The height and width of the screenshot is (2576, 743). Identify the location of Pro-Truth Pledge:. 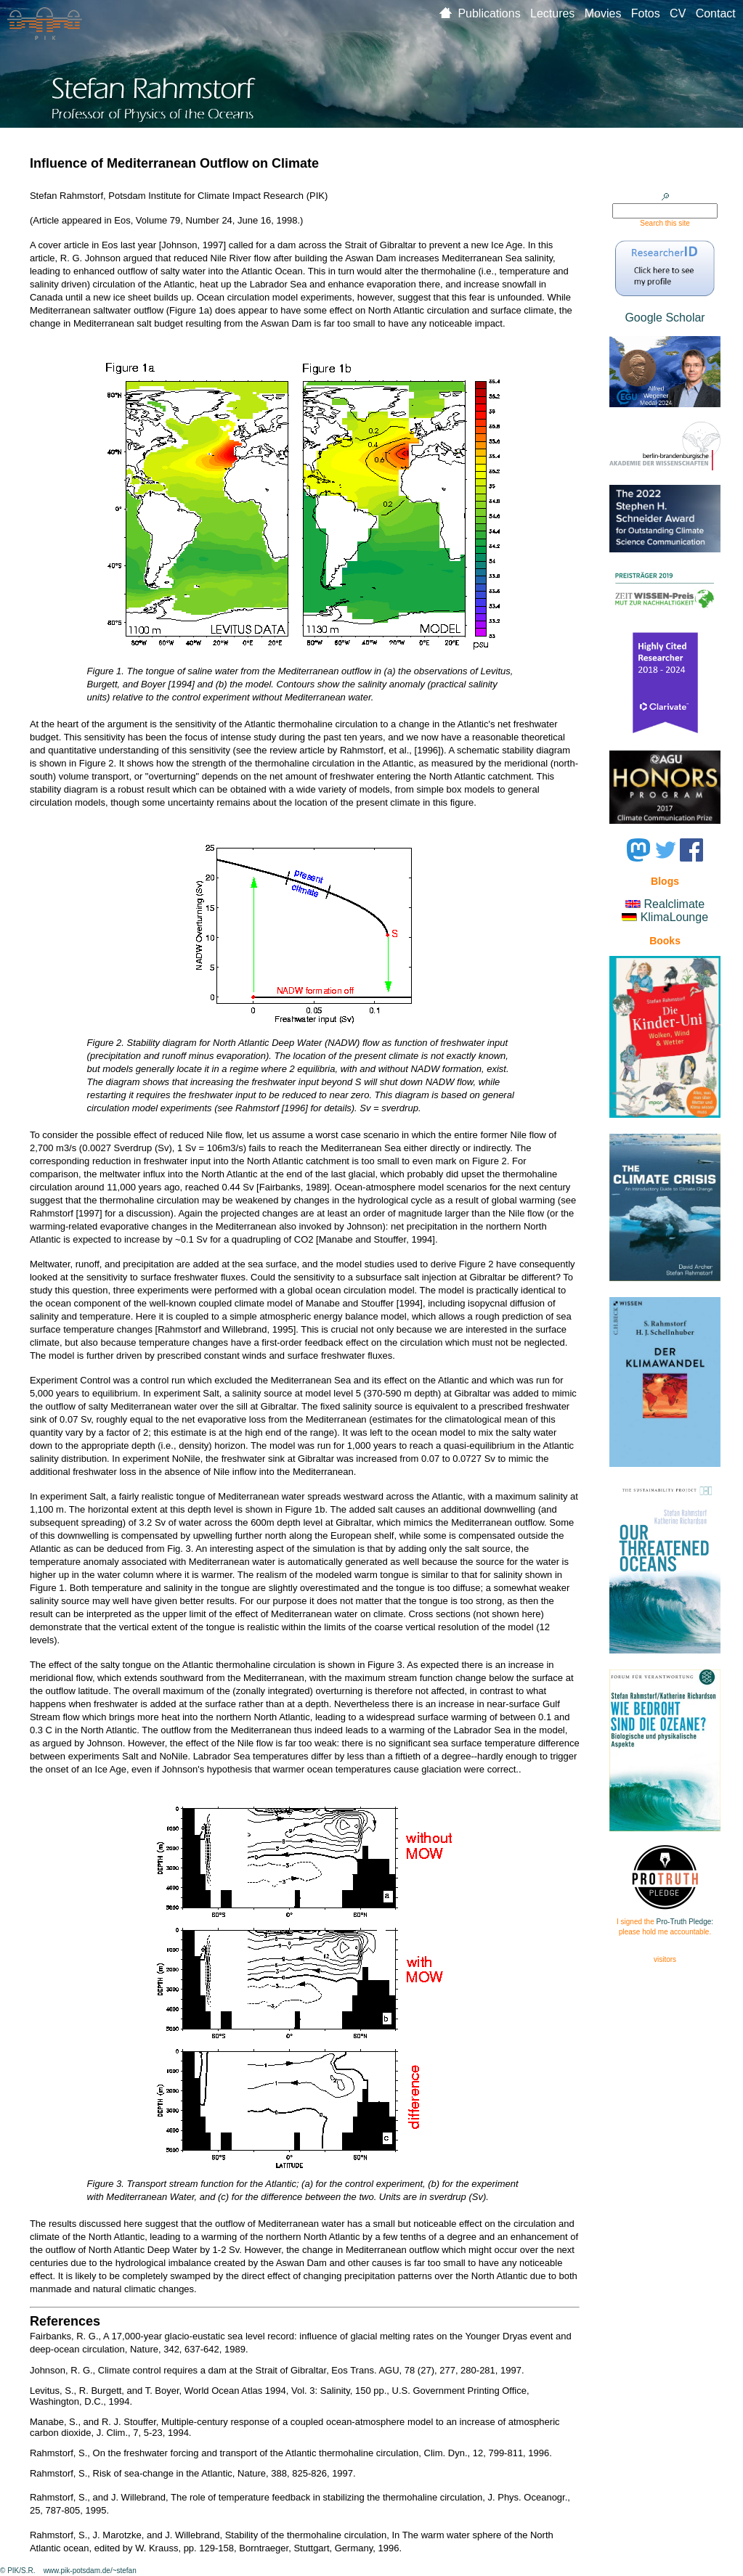
(685, 1922).